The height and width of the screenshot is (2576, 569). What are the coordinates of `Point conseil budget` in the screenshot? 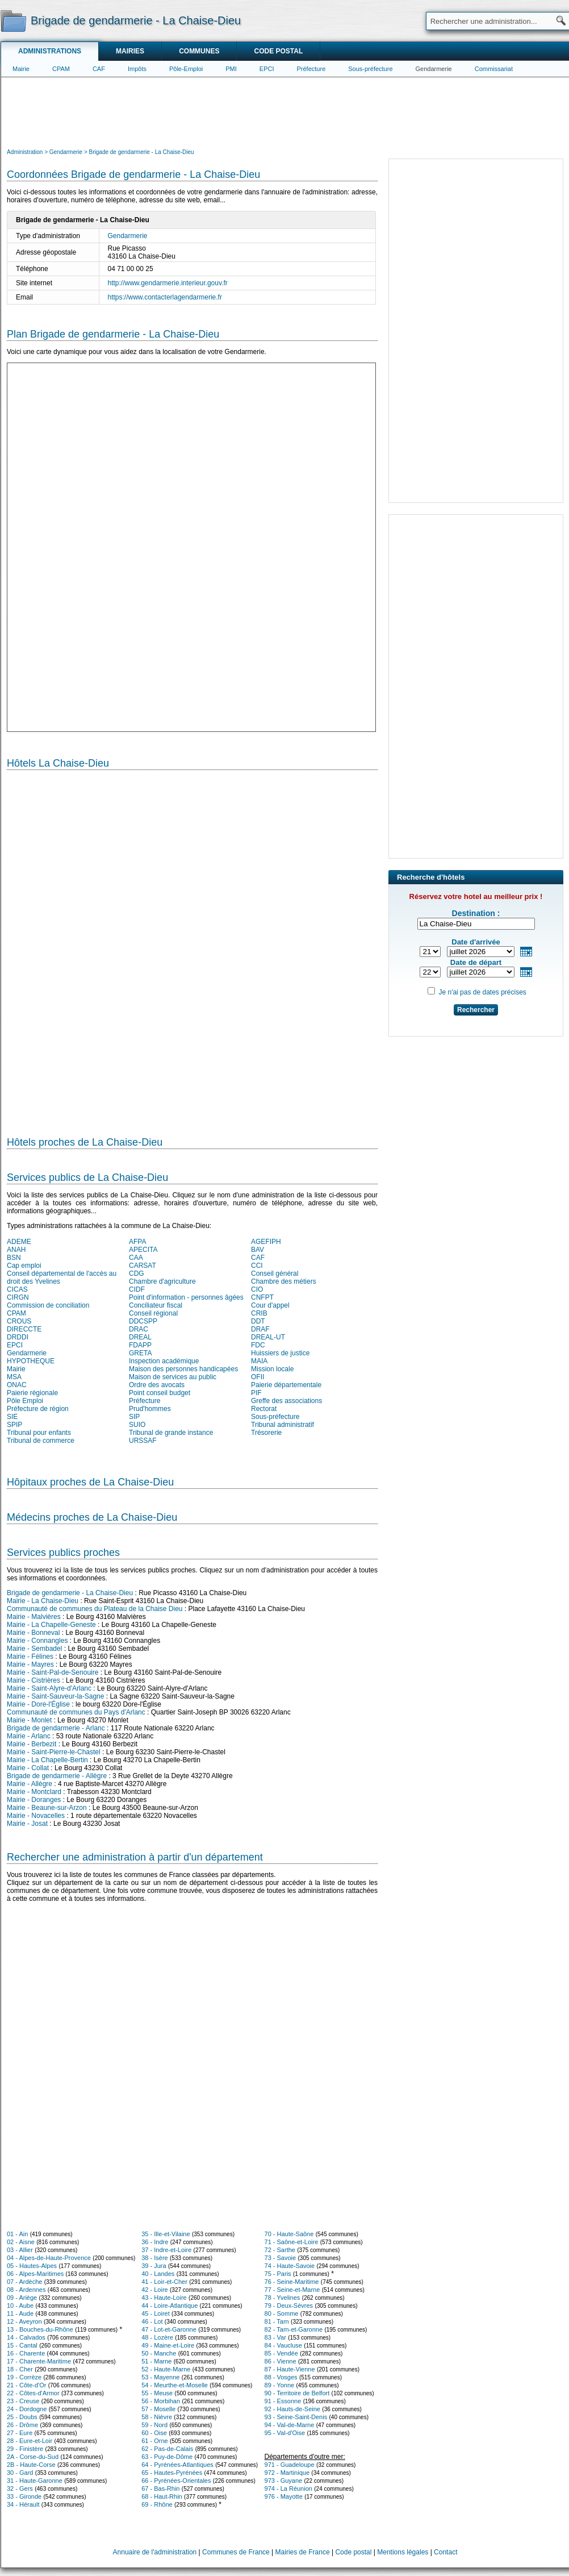 It's located at (159, 1393).